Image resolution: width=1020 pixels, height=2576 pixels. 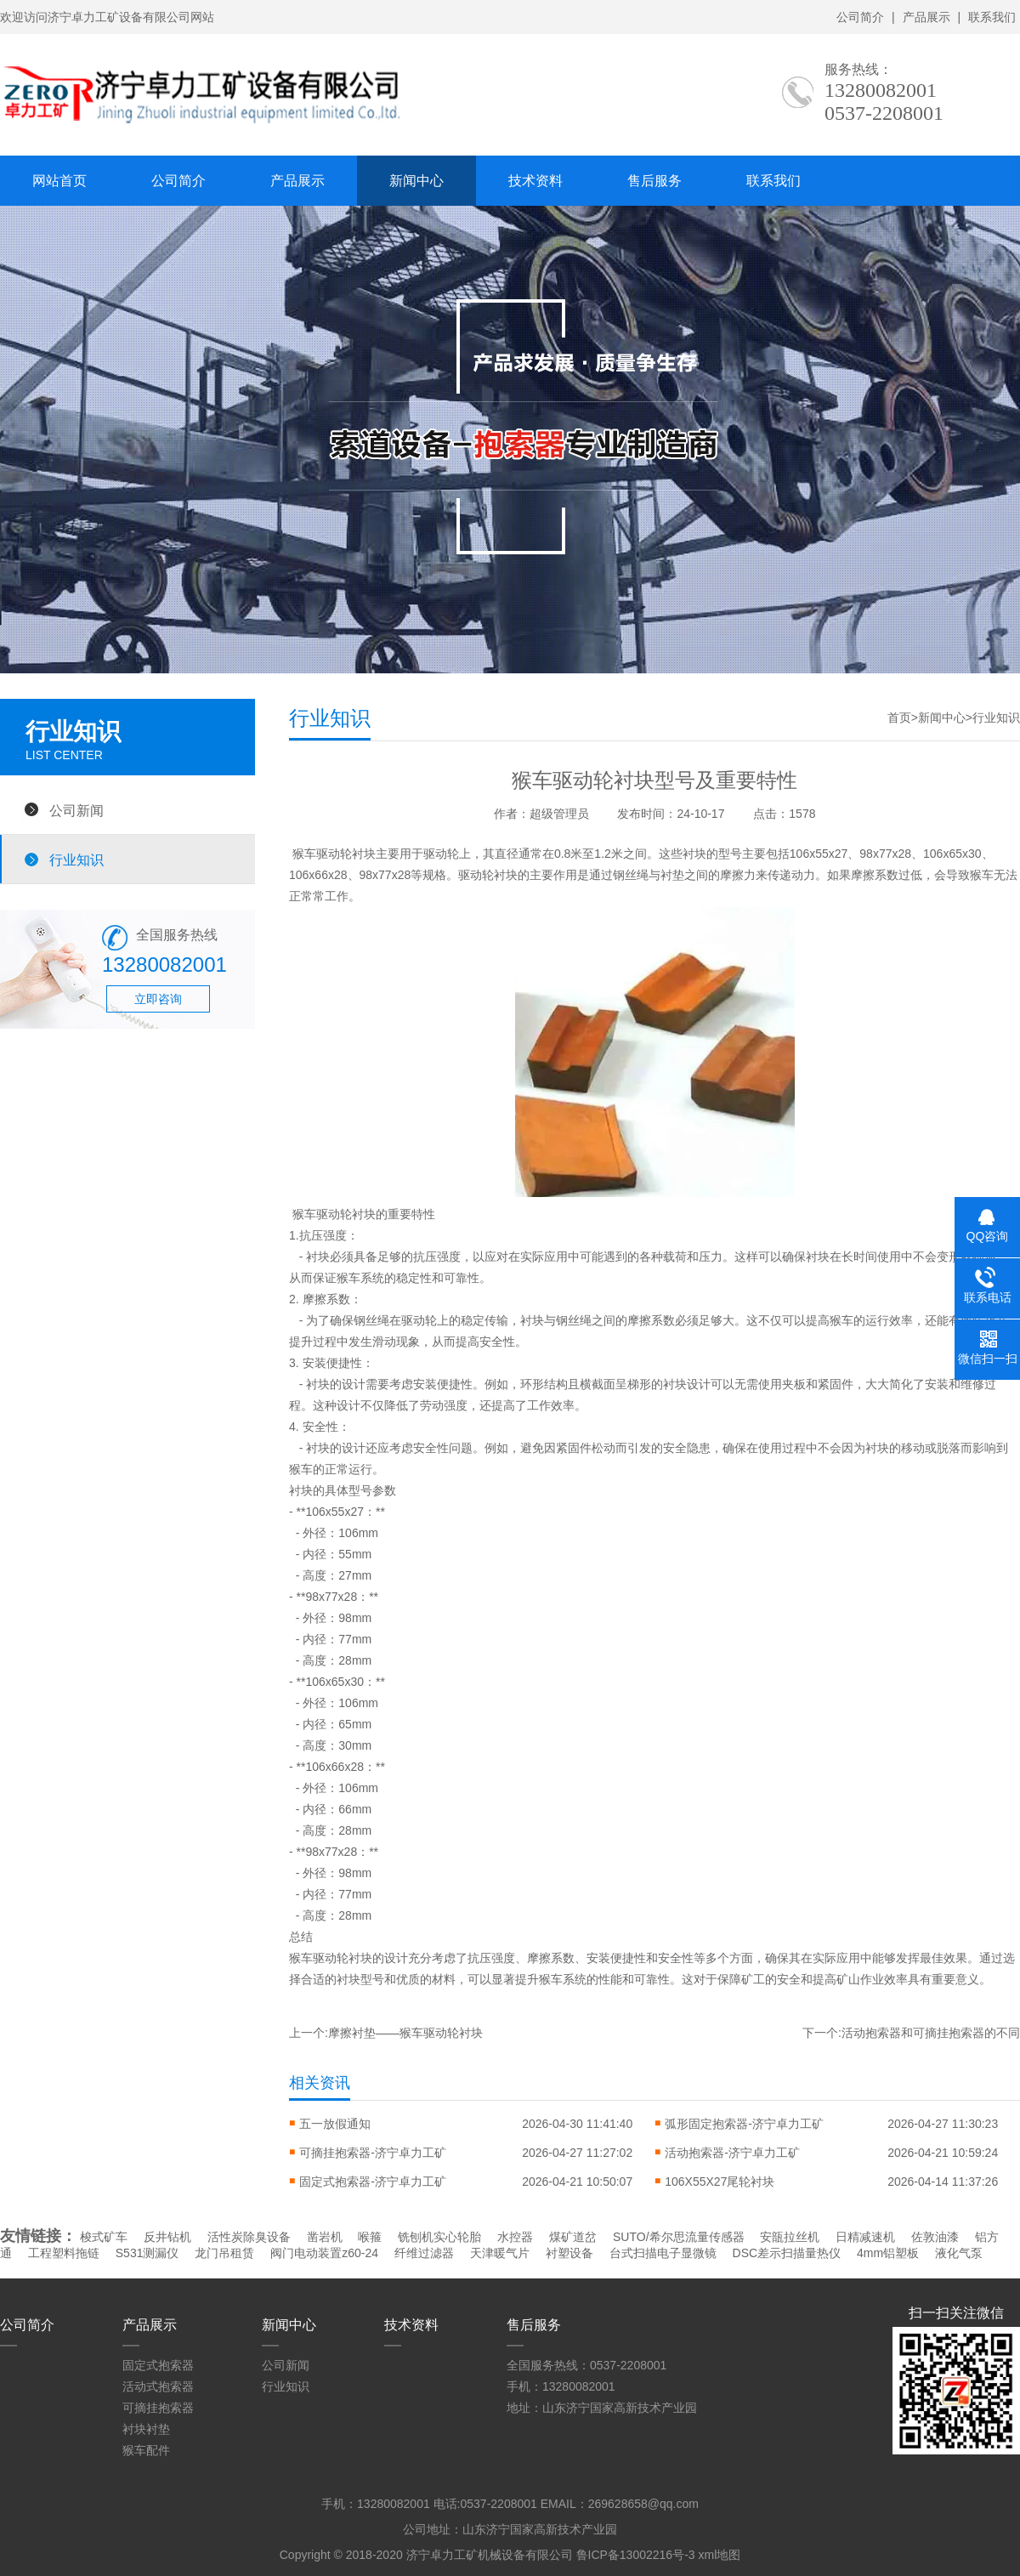 What do you see at coordinates (324, 2253) in the screenshot?
I see `阀门电动装置z60-24` at bounding box center [324, 2253].